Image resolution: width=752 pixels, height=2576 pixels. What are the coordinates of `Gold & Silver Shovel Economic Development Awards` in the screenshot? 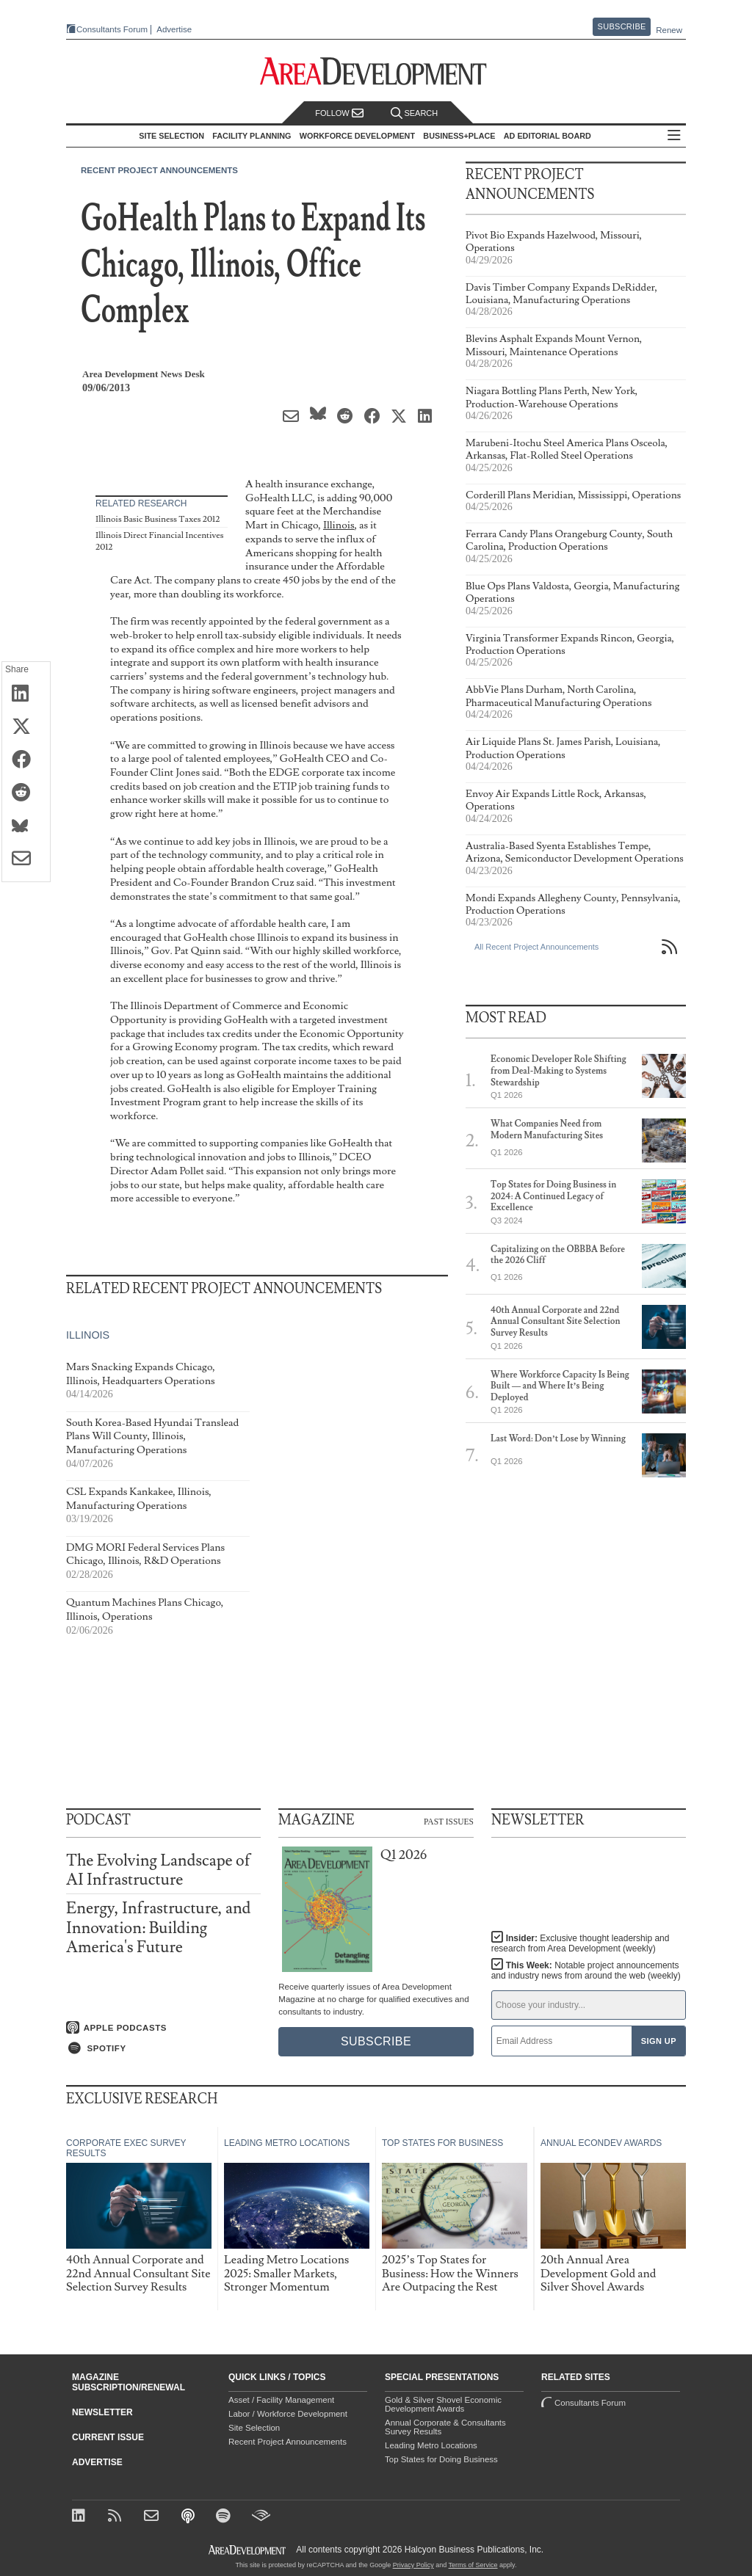 It's located at (443, 2404).